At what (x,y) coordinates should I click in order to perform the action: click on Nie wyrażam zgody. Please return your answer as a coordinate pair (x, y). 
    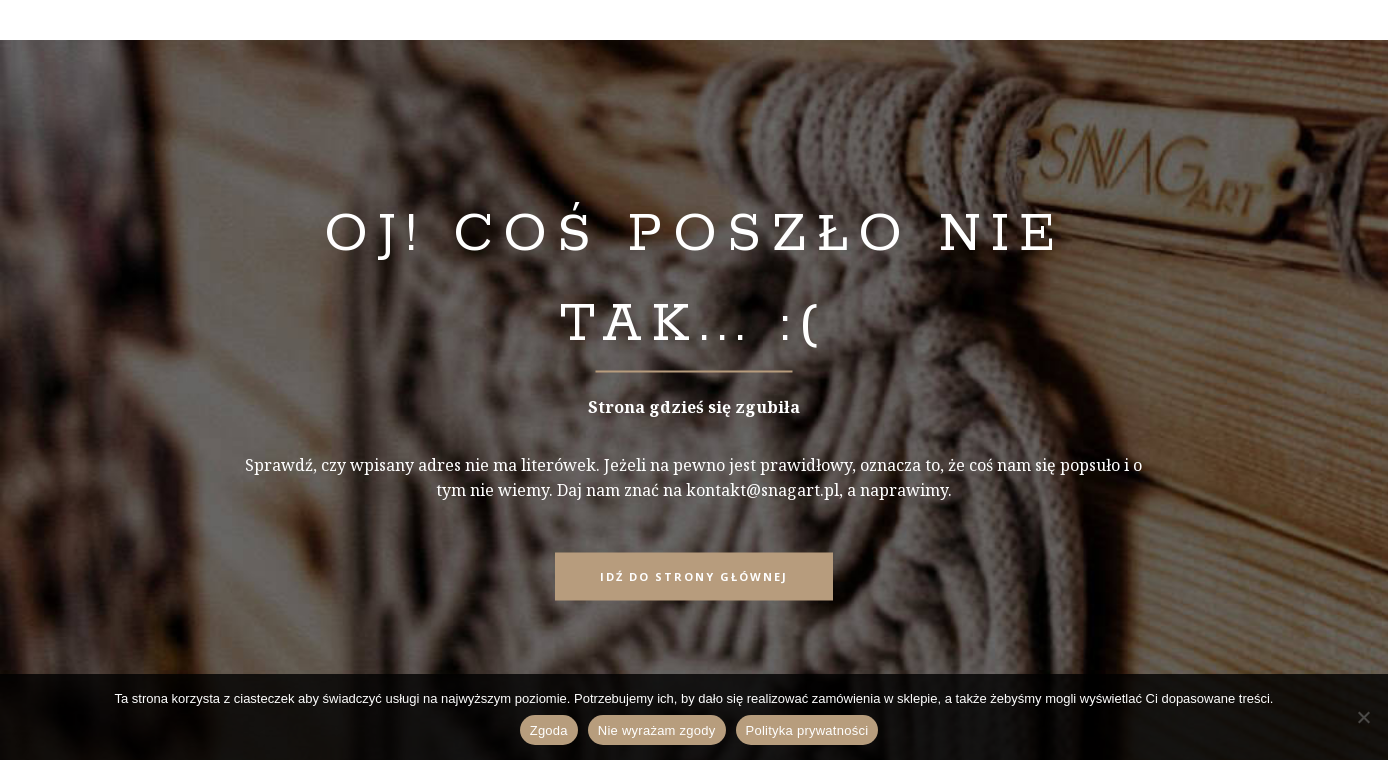
    Looking at the image, I should click on (657, 730).